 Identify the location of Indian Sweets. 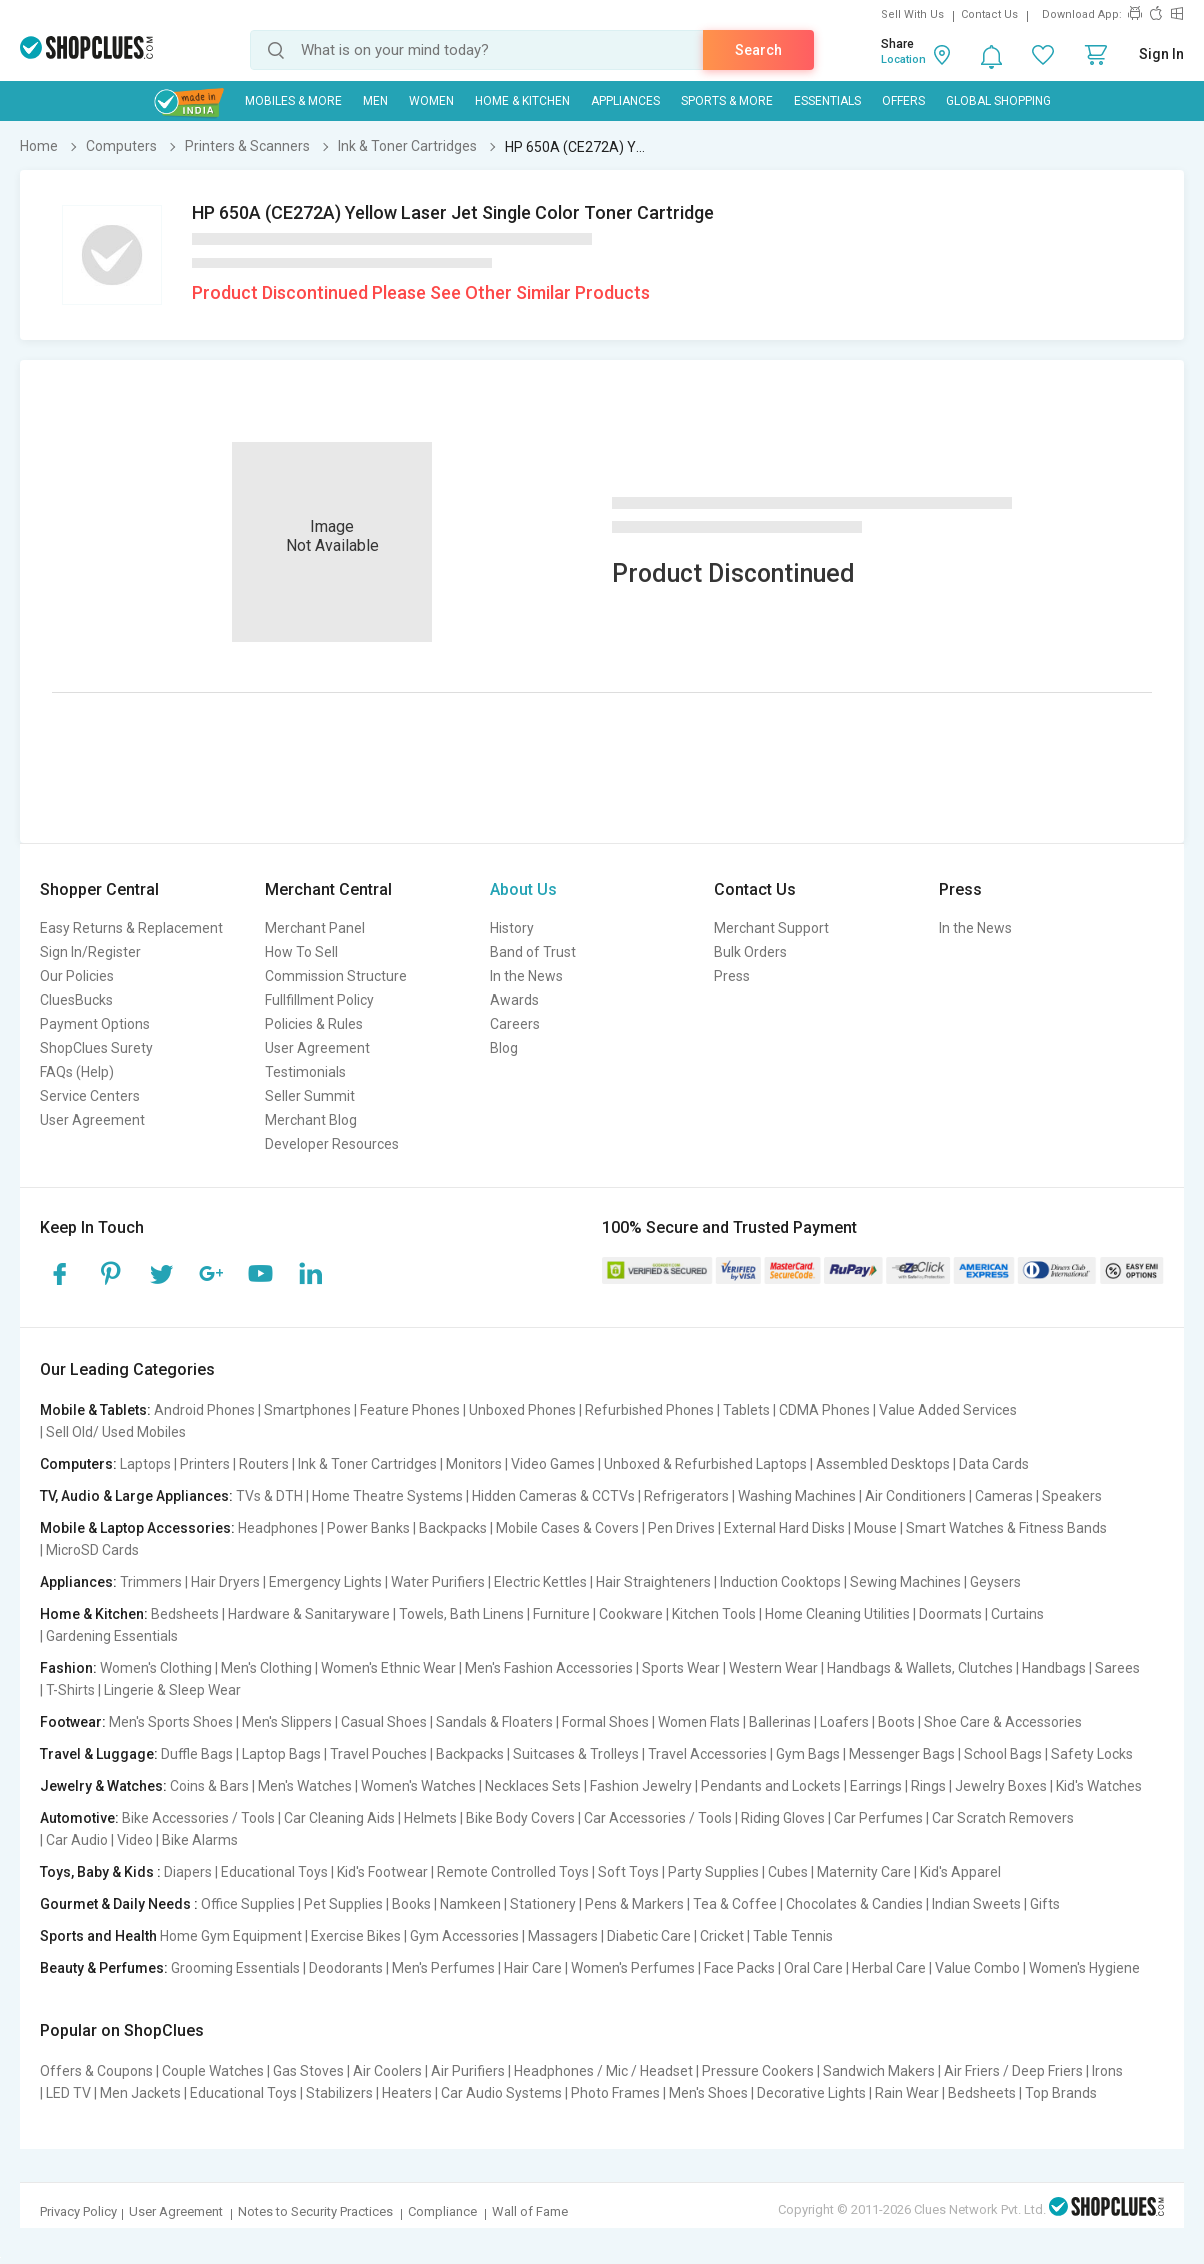
(976, 1904).